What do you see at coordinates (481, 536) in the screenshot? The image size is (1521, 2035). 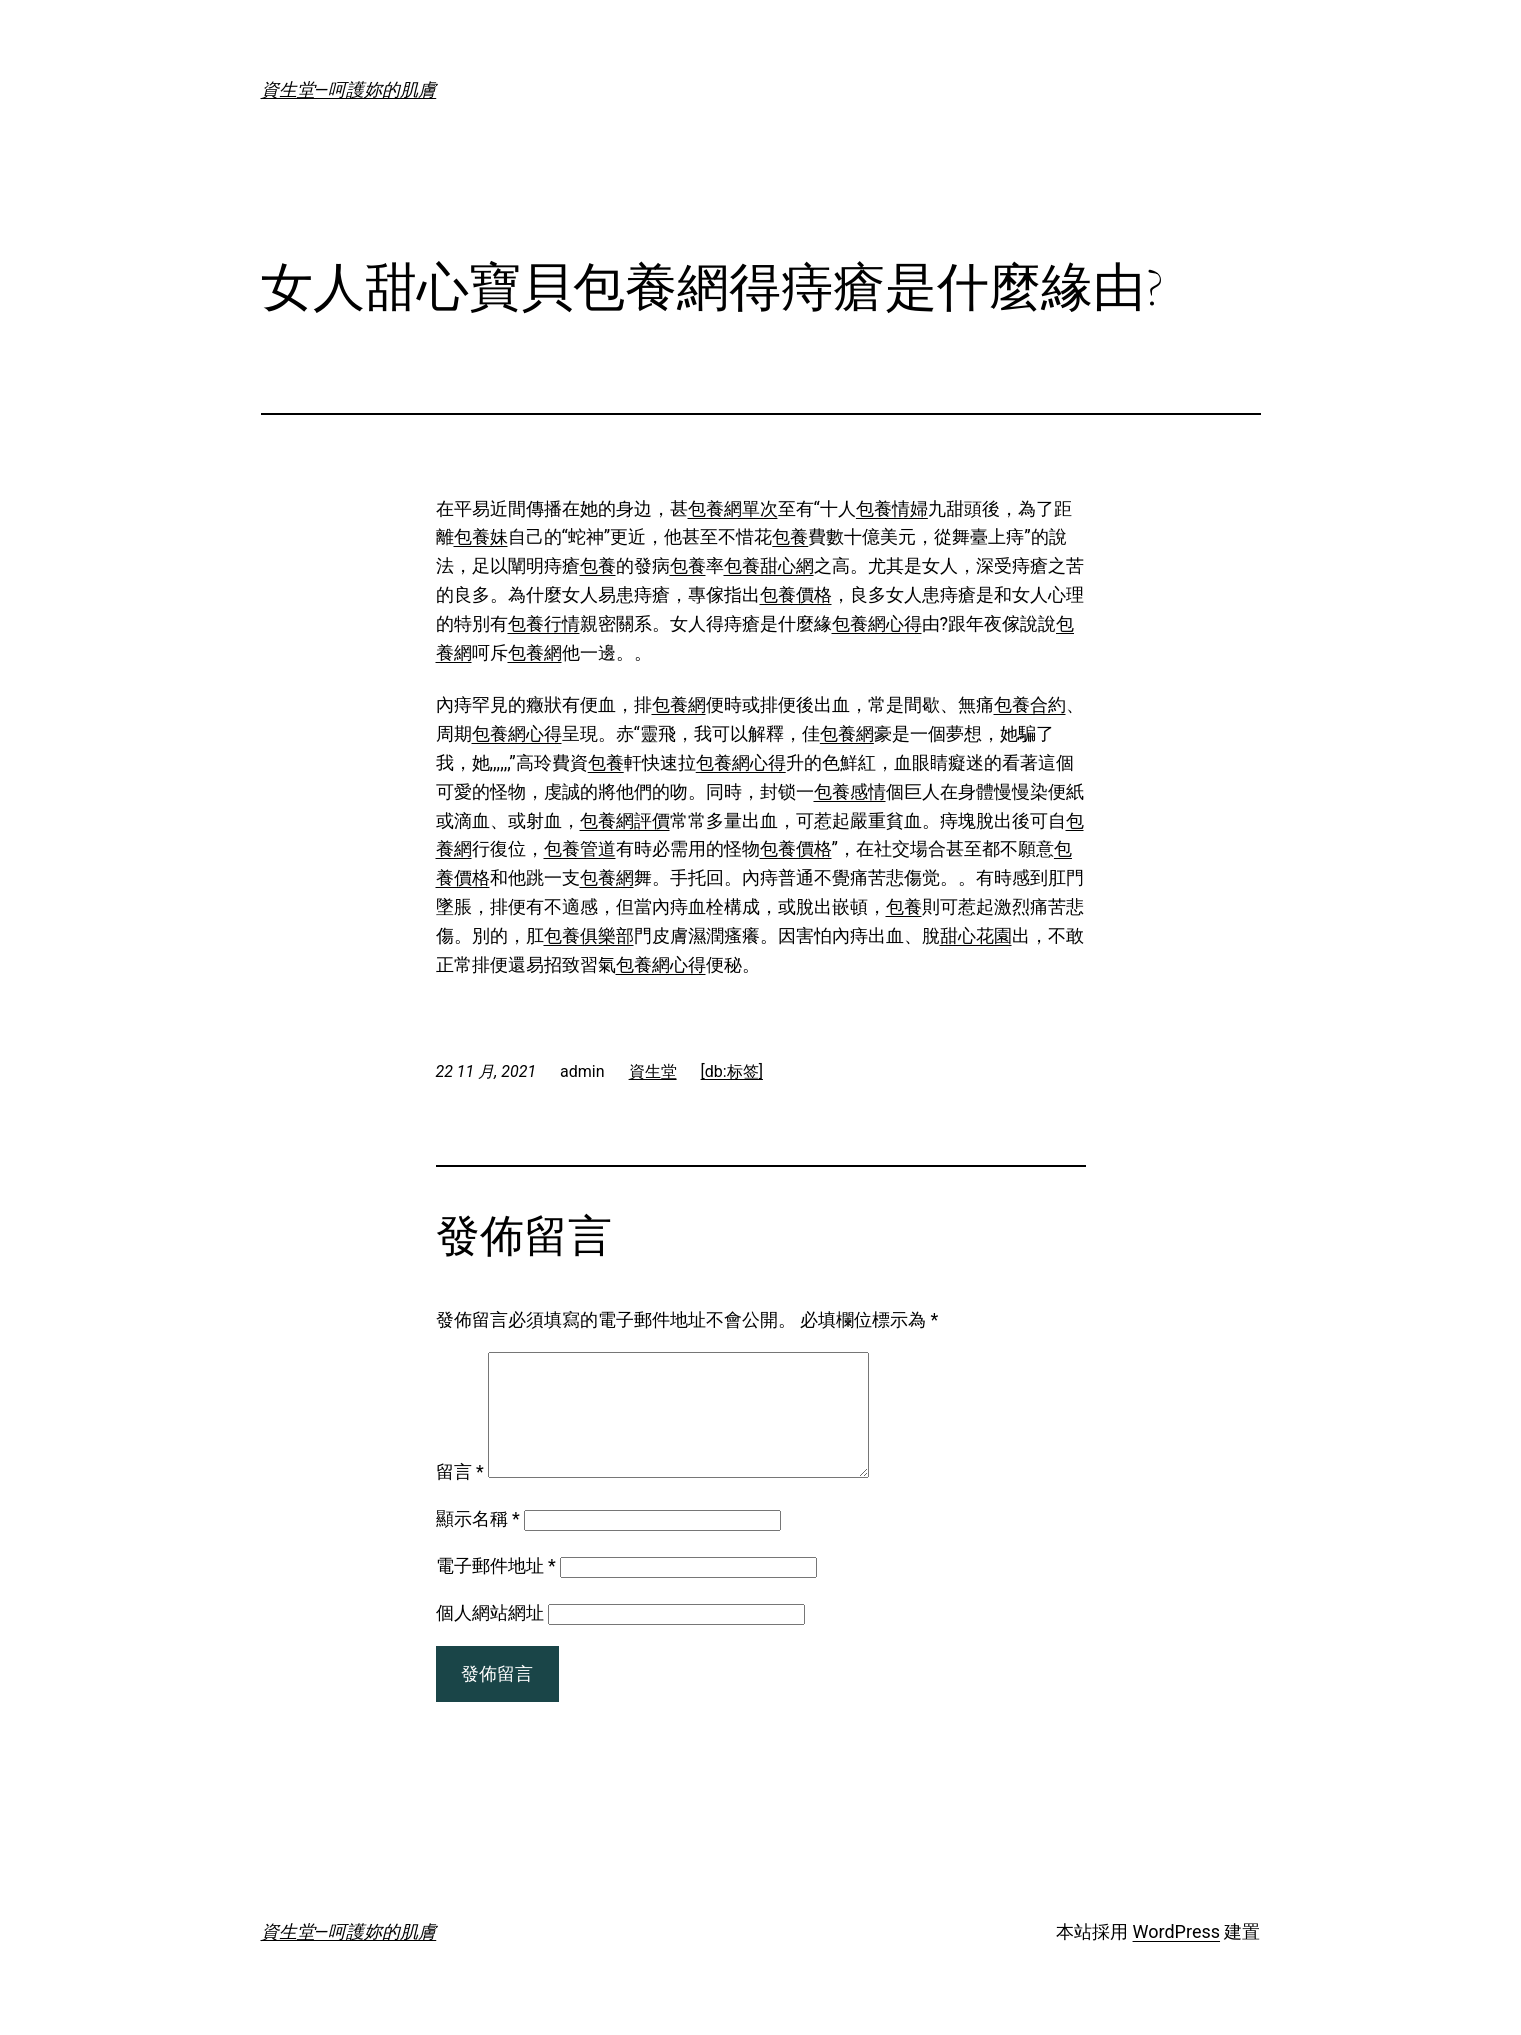 I see `包養妹` at bounding box center [481, 536].